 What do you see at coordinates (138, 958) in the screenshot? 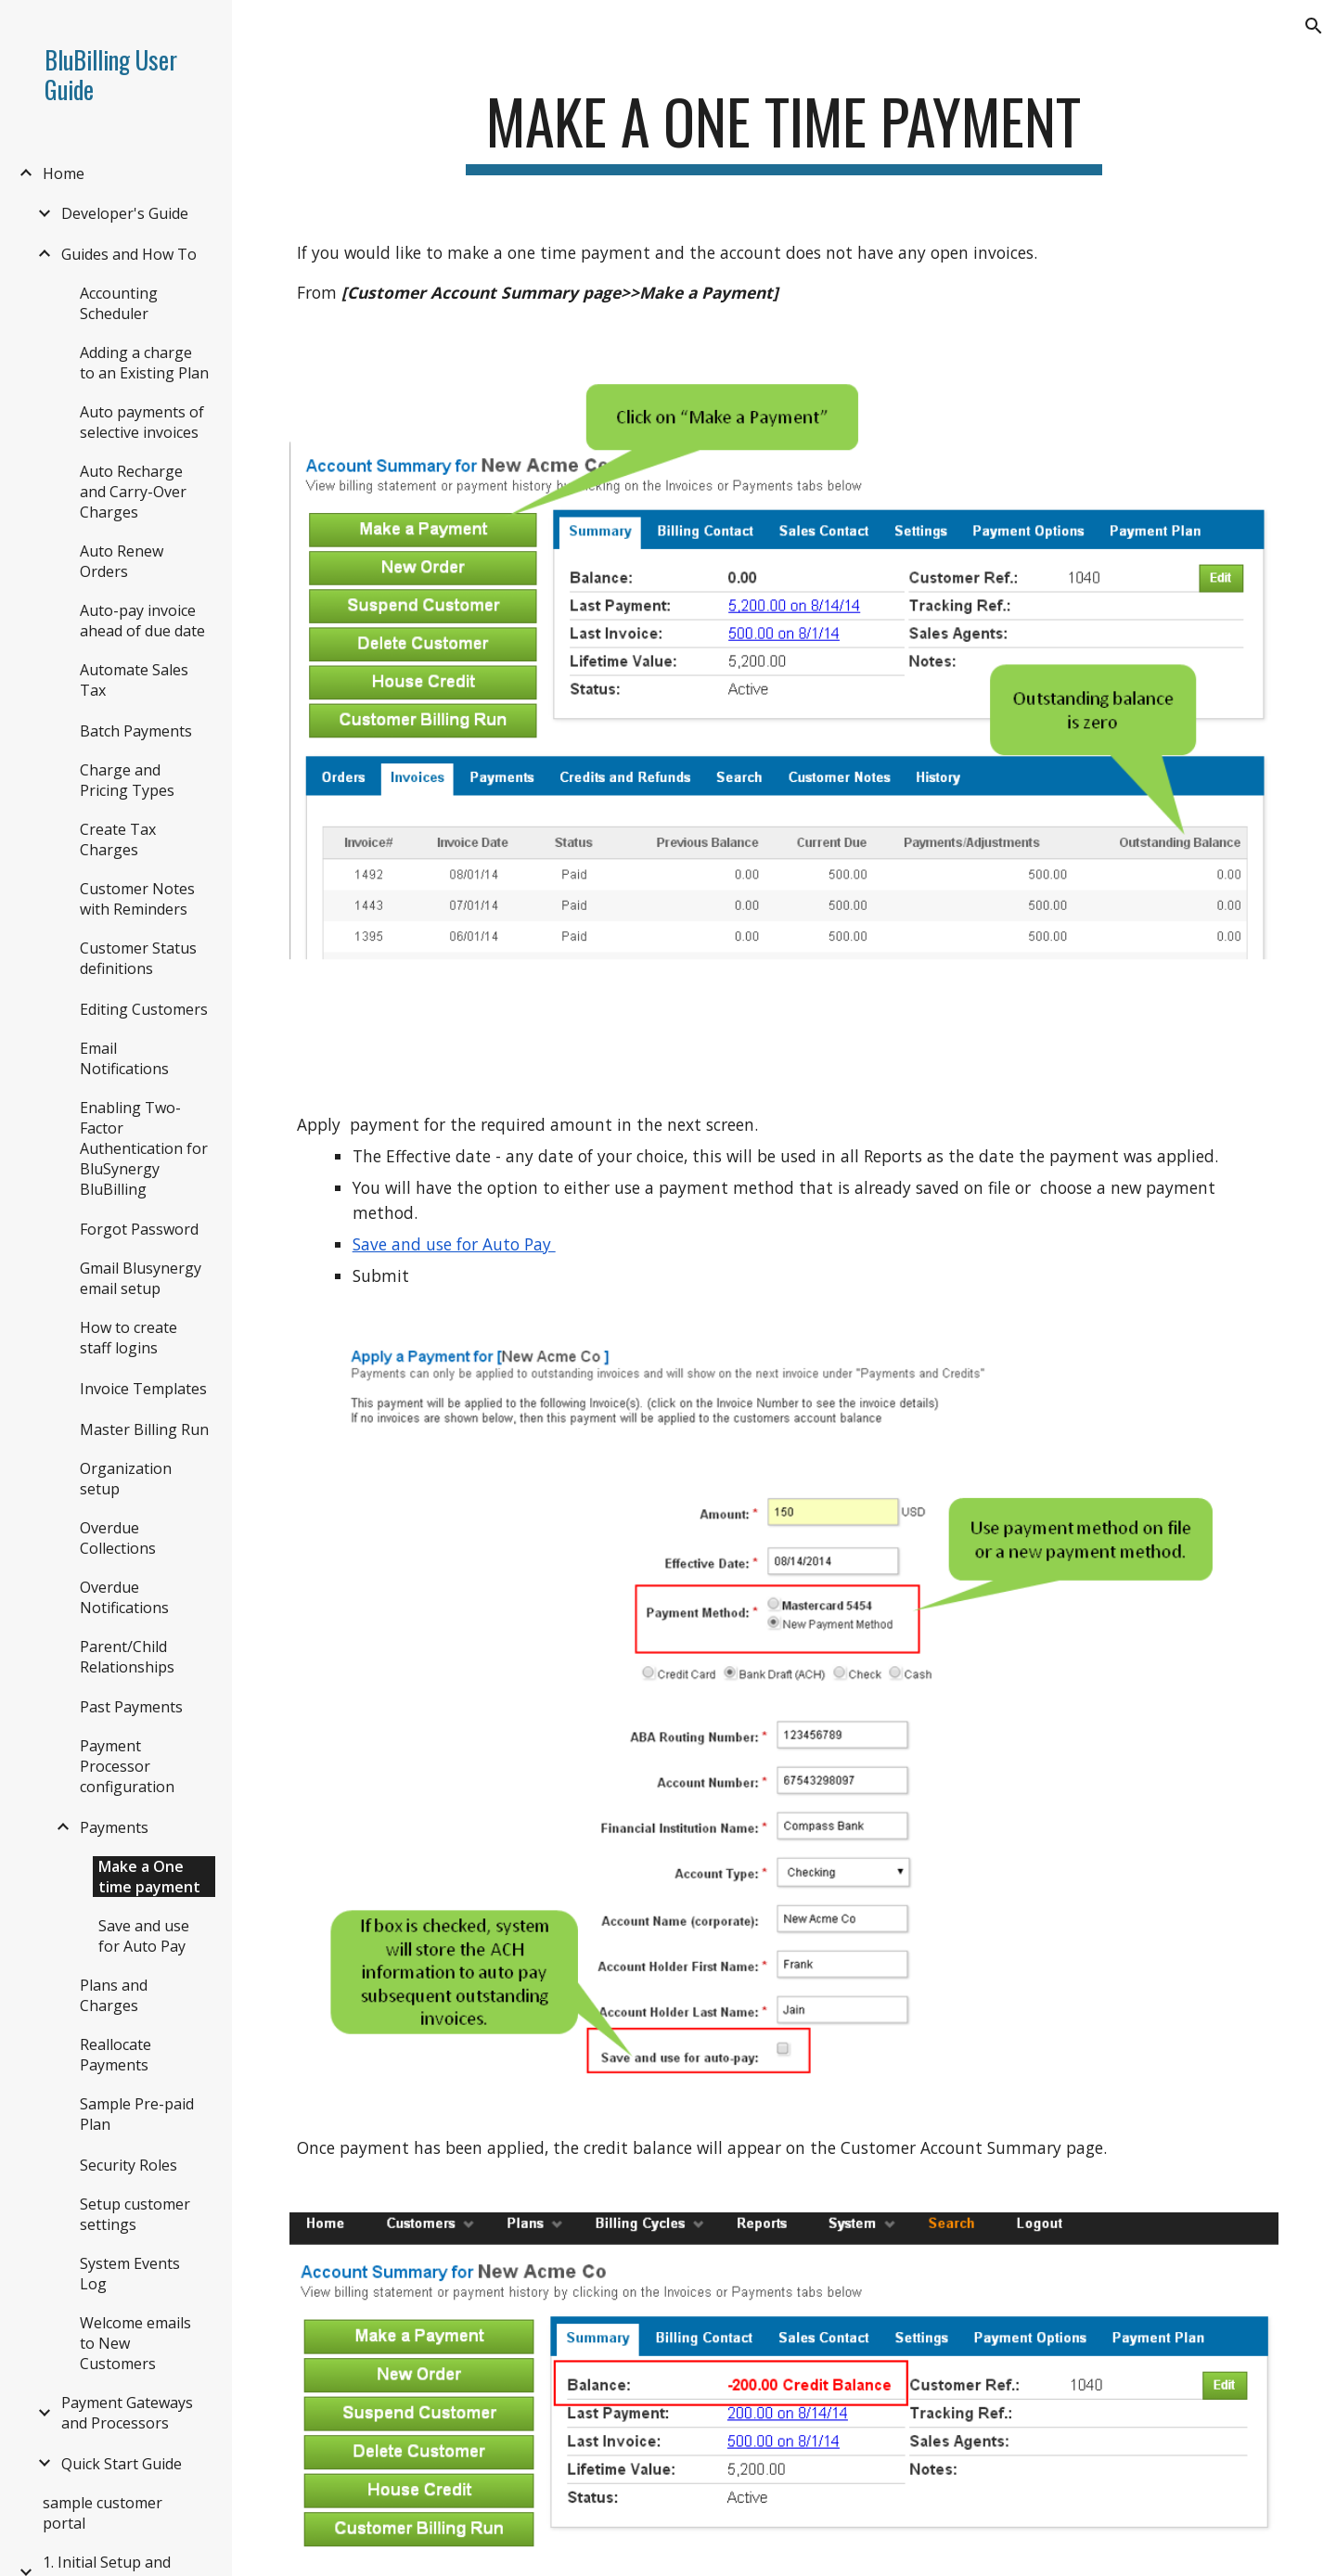
I see `Customer Status definitions [link]` at bounding box center [138, 958].